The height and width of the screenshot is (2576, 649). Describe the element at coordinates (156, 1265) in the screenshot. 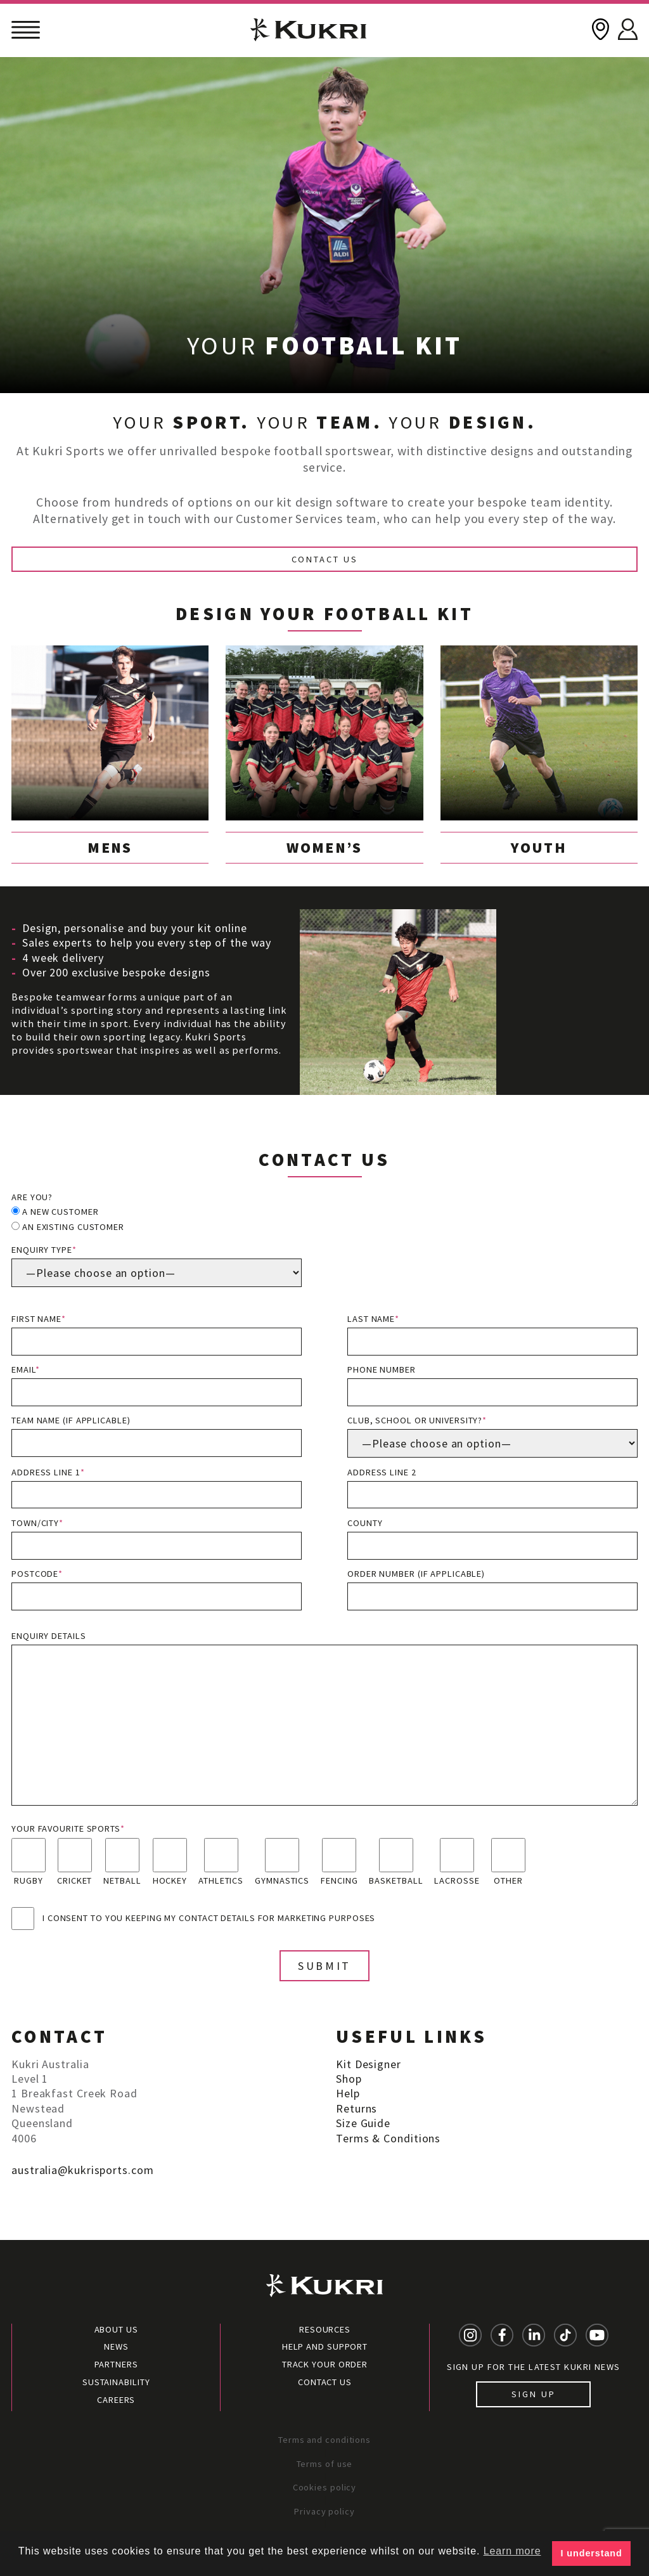

I see `Enquiry type` at that location.